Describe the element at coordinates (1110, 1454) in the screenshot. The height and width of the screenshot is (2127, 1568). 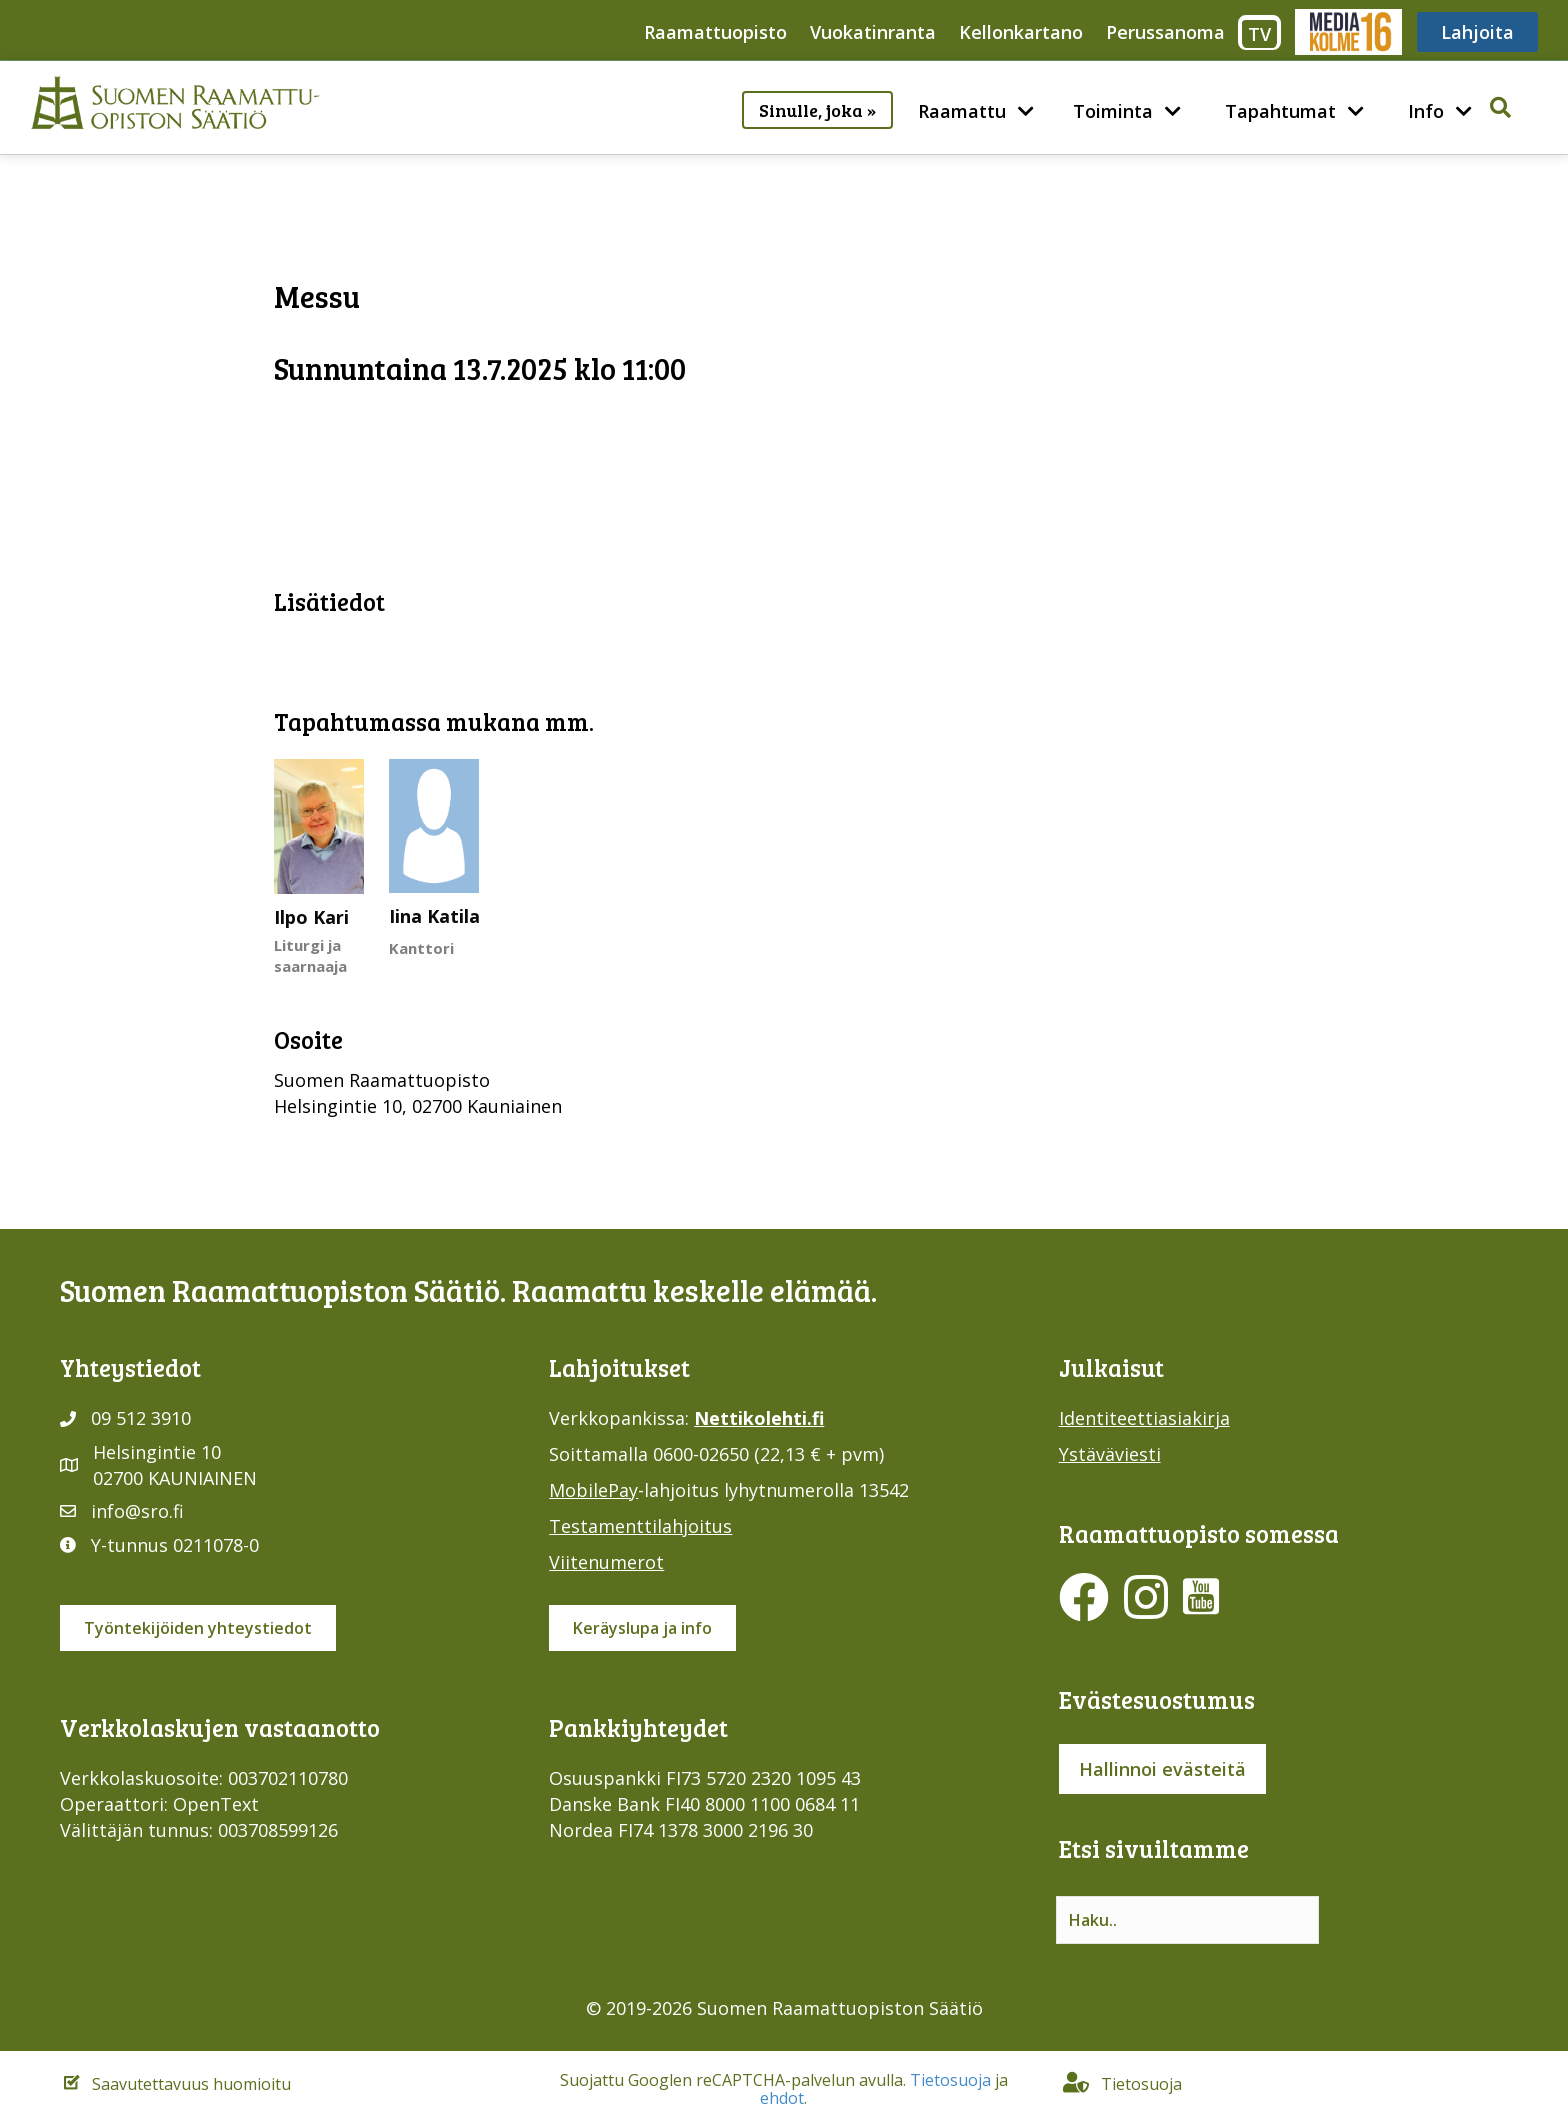
I see `Ystäväviesti` at that location.